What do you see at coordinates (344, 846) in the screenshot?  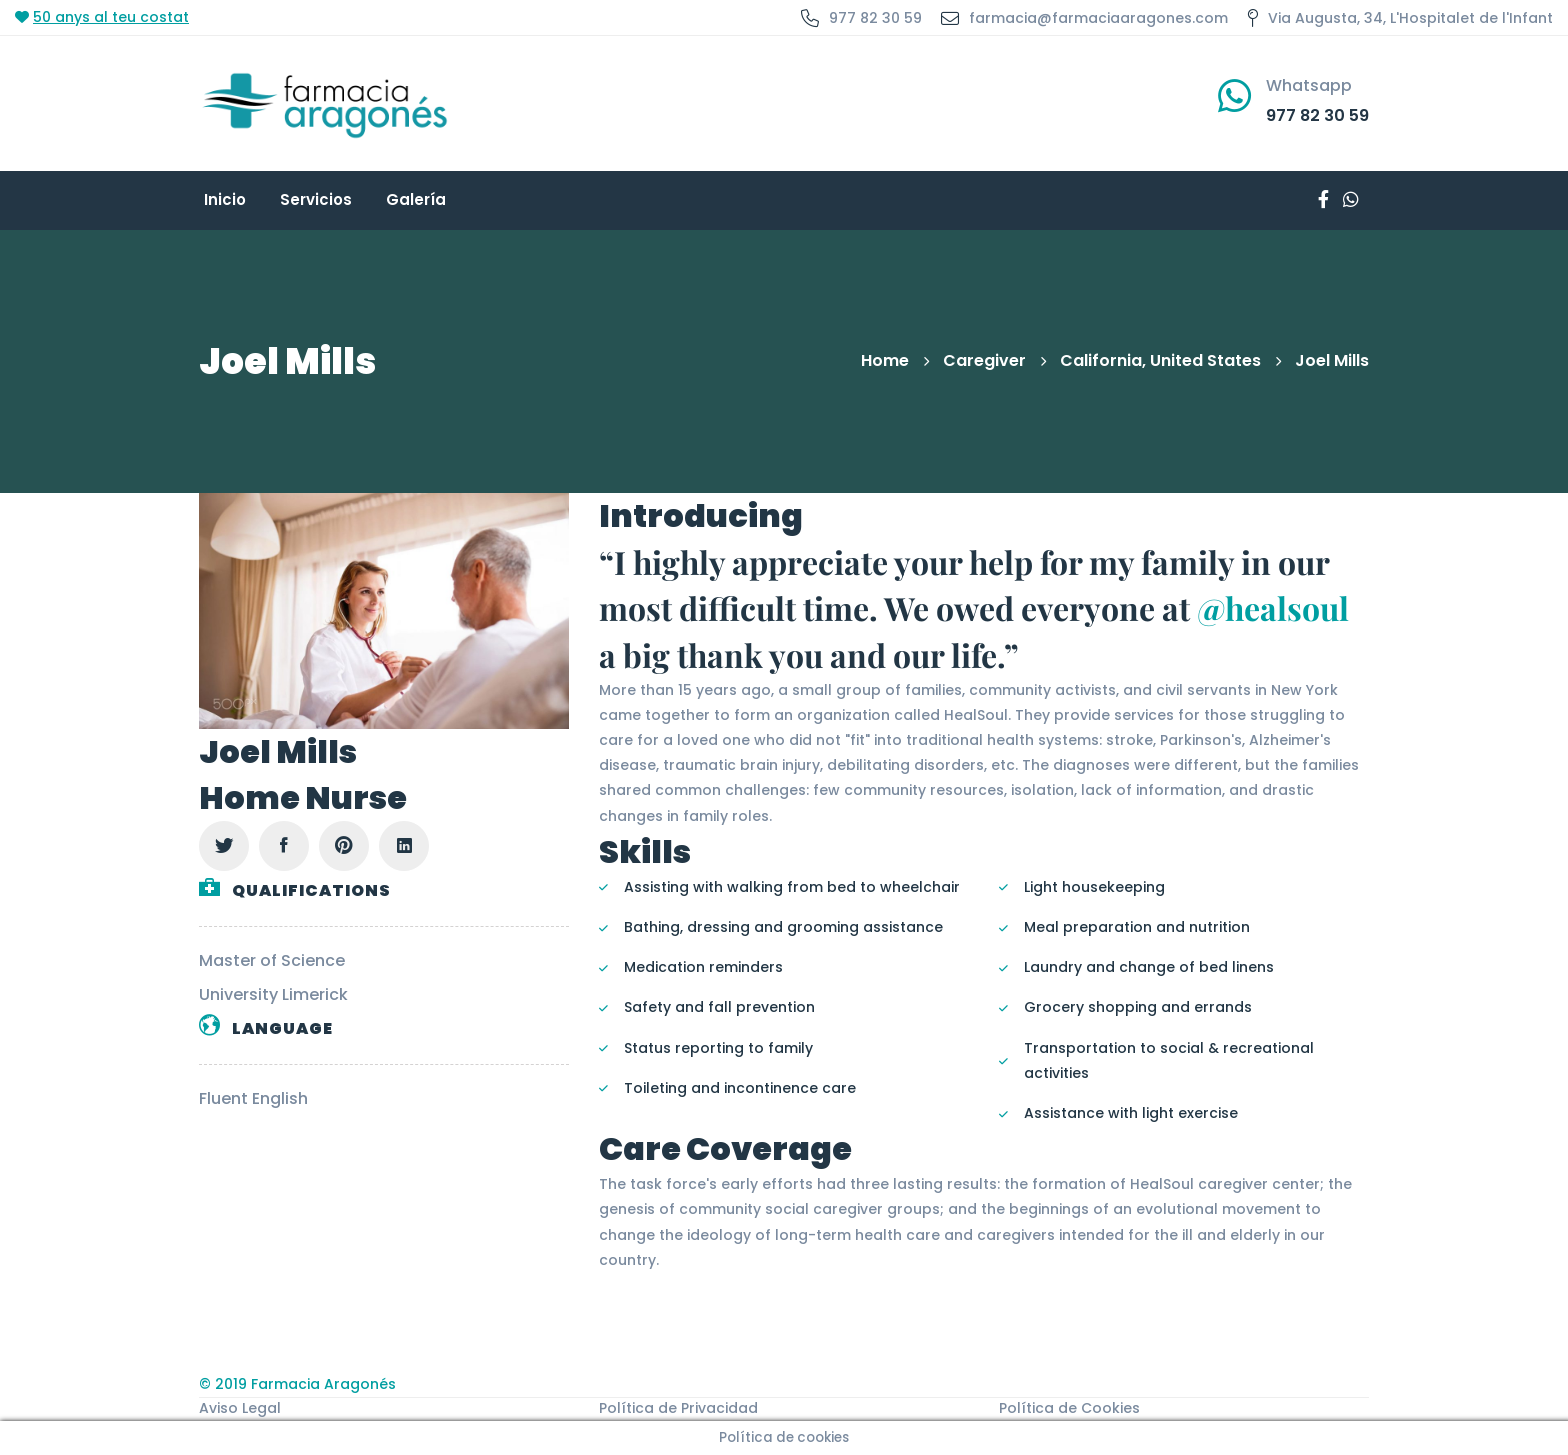 I see `[Pinterest]` at bounding box center [344, 846].